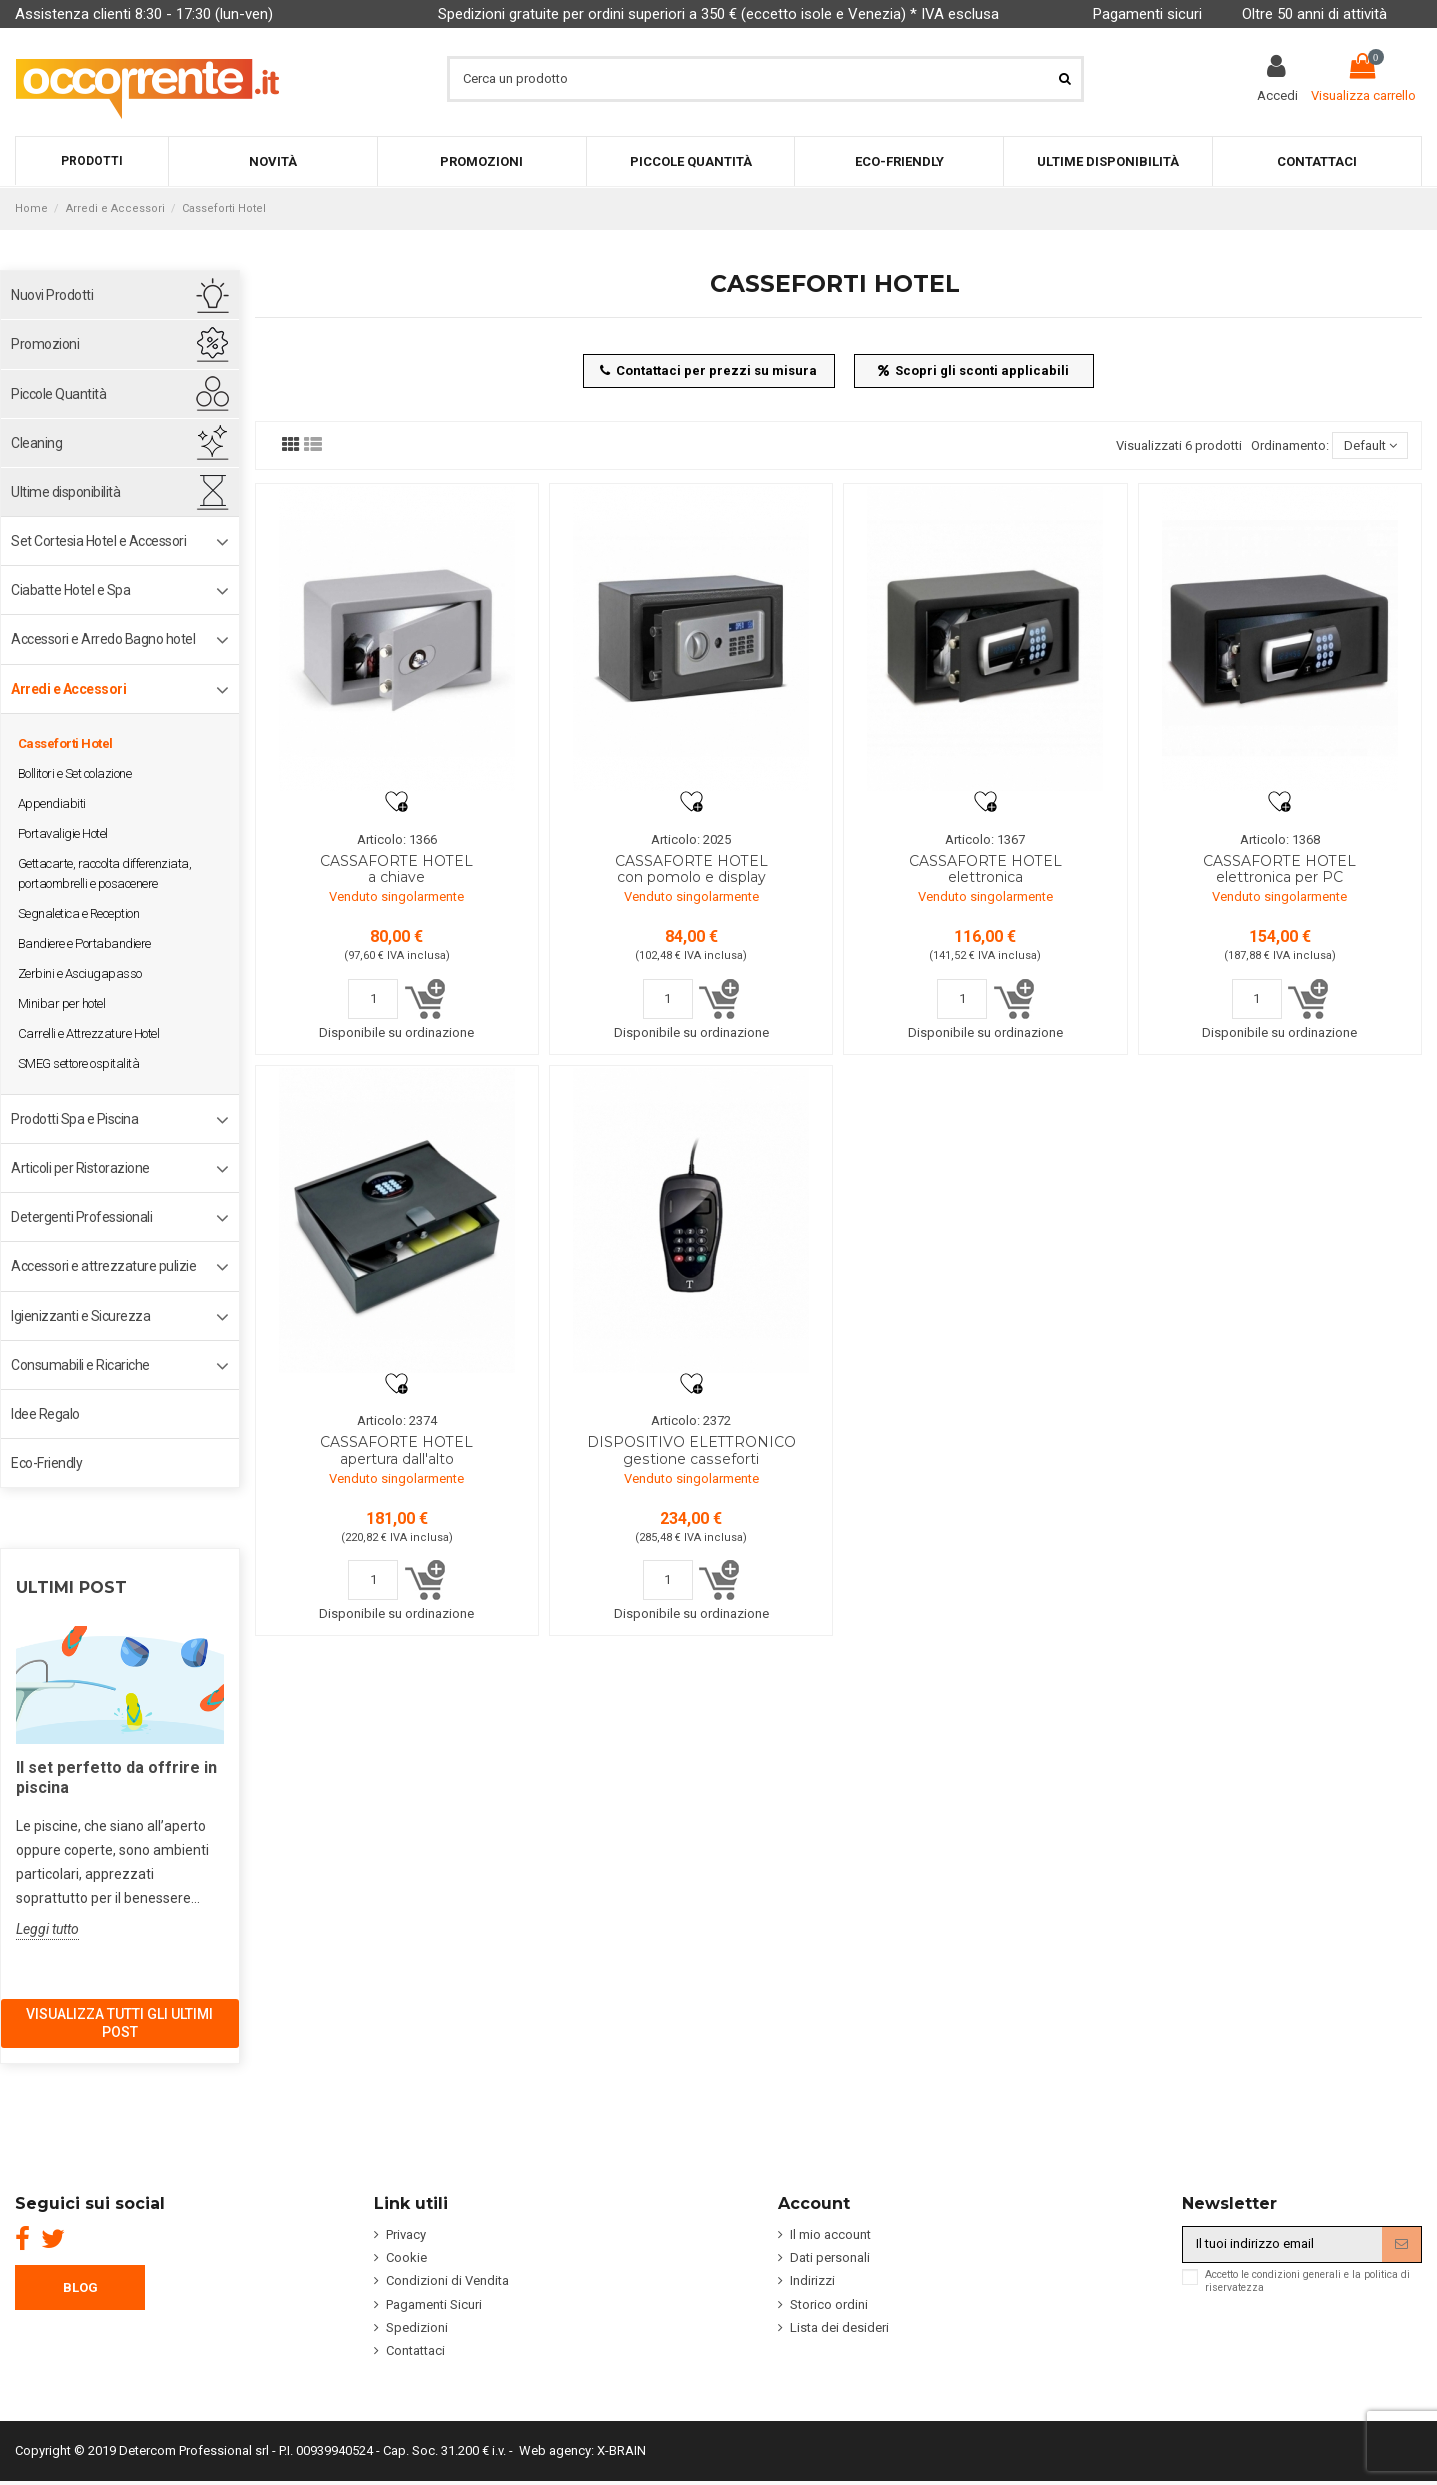  Describe the element at coordinates (47, 1929) in the screenshot. I see `Leggi tutto` at that location.